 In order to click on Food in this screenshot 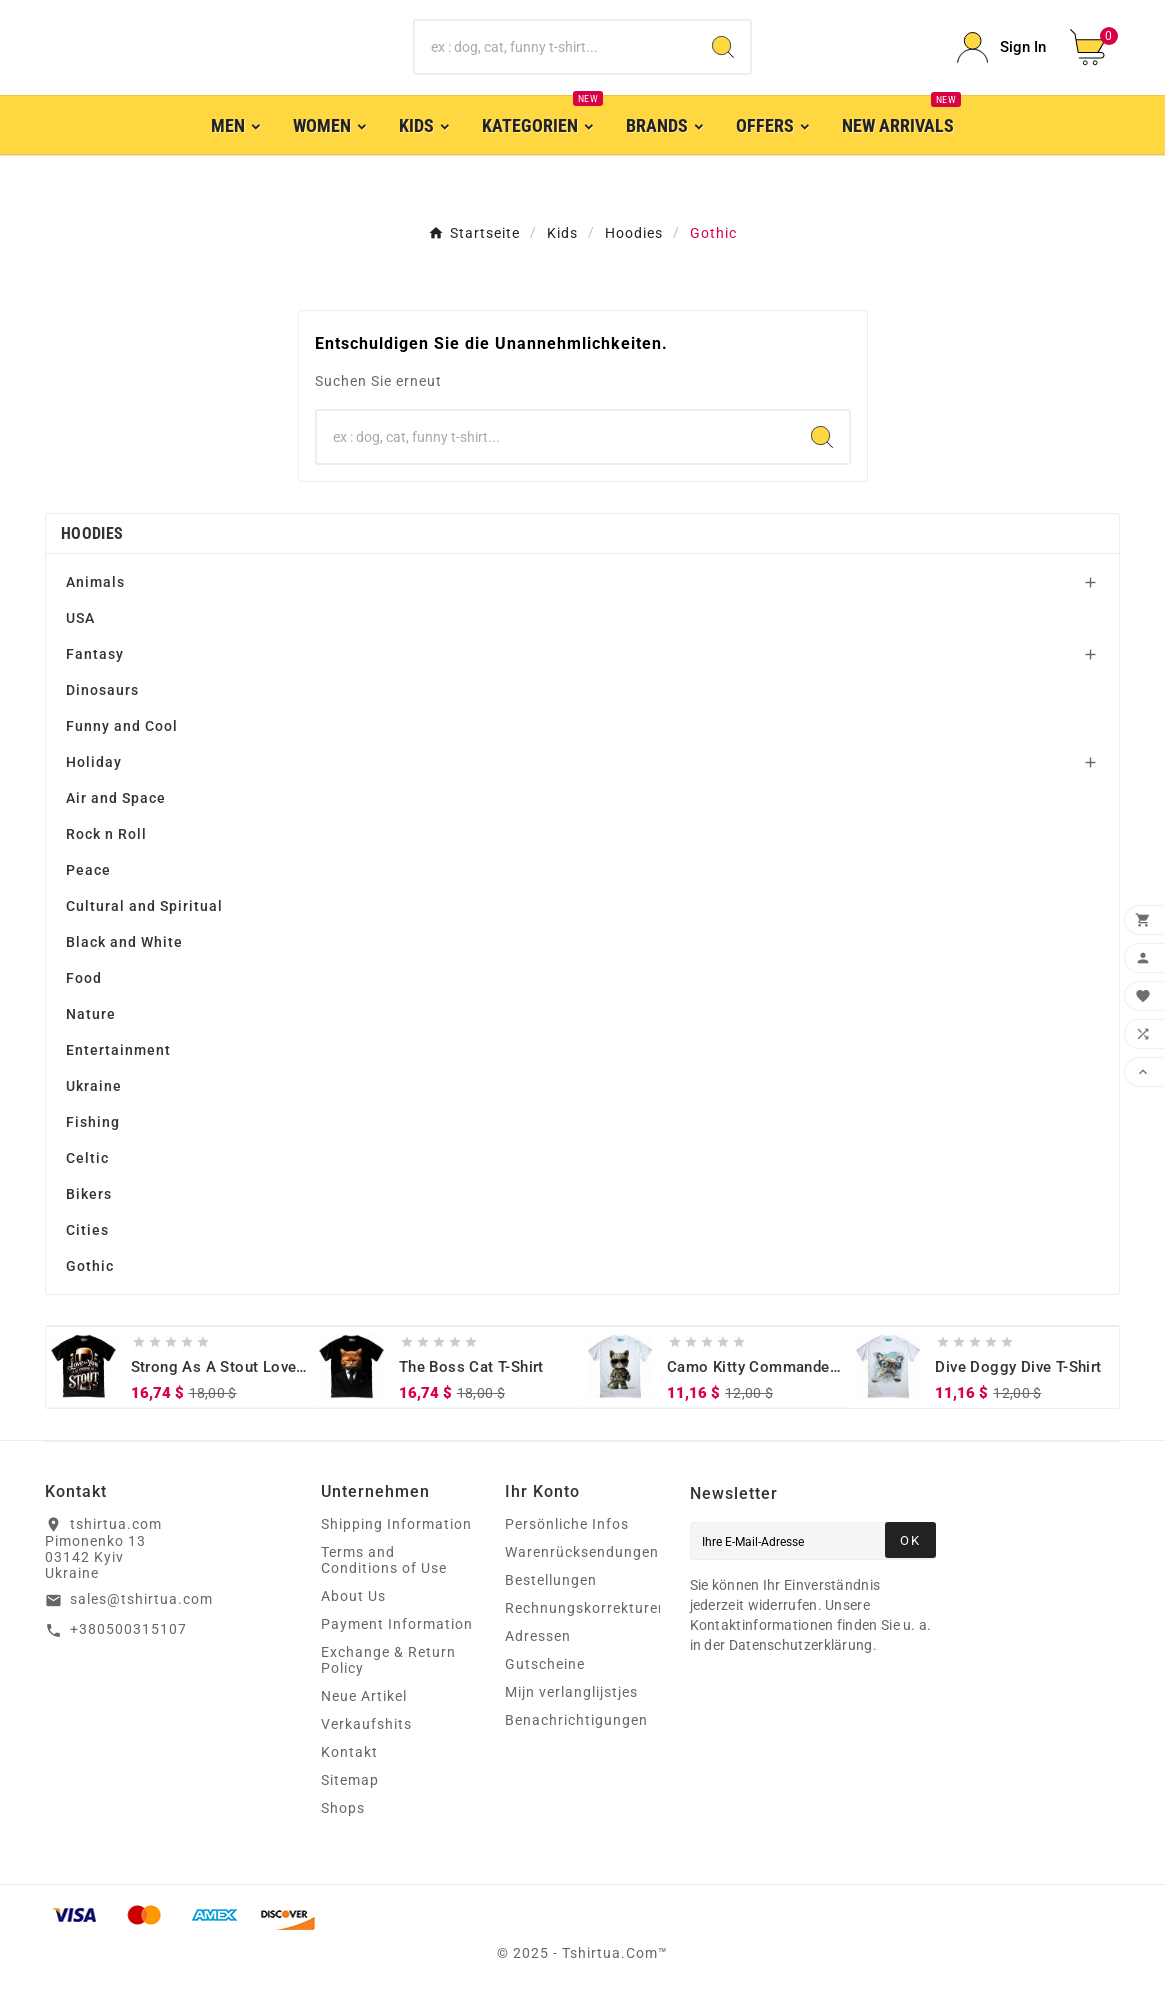, I will do `click(84, 978)`.